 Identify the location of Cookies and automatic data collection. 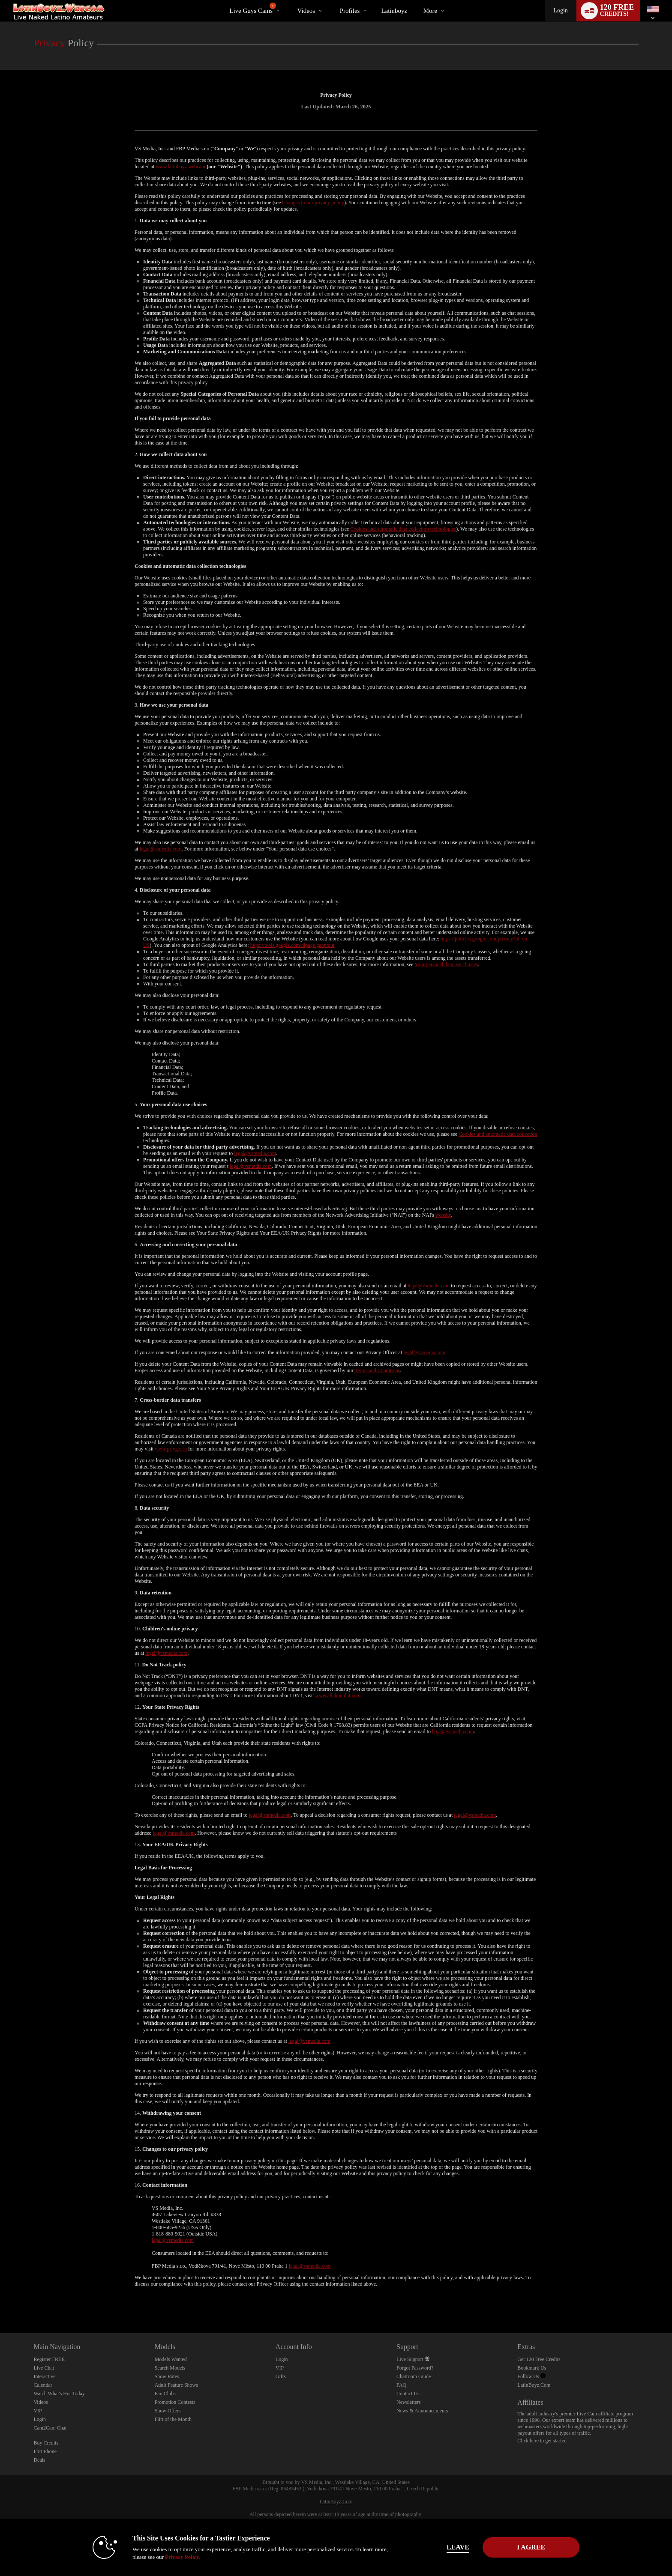
(498, 1134).